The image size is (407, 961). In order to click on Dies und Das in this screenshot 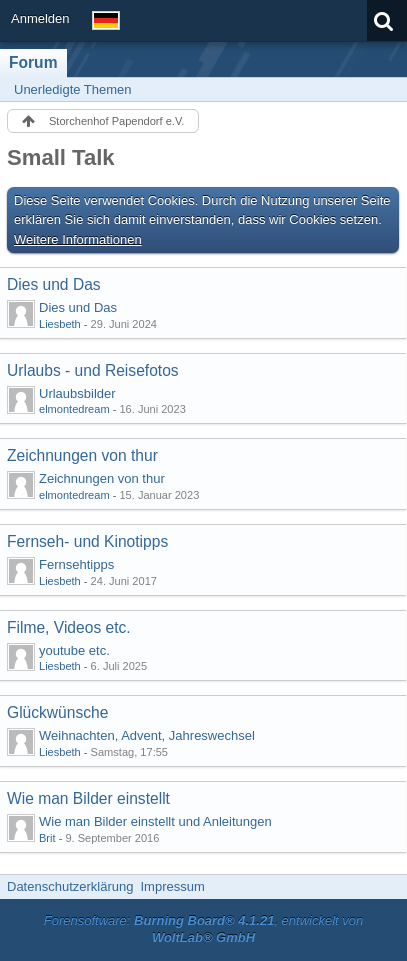, I will do `click(54, 284)`.